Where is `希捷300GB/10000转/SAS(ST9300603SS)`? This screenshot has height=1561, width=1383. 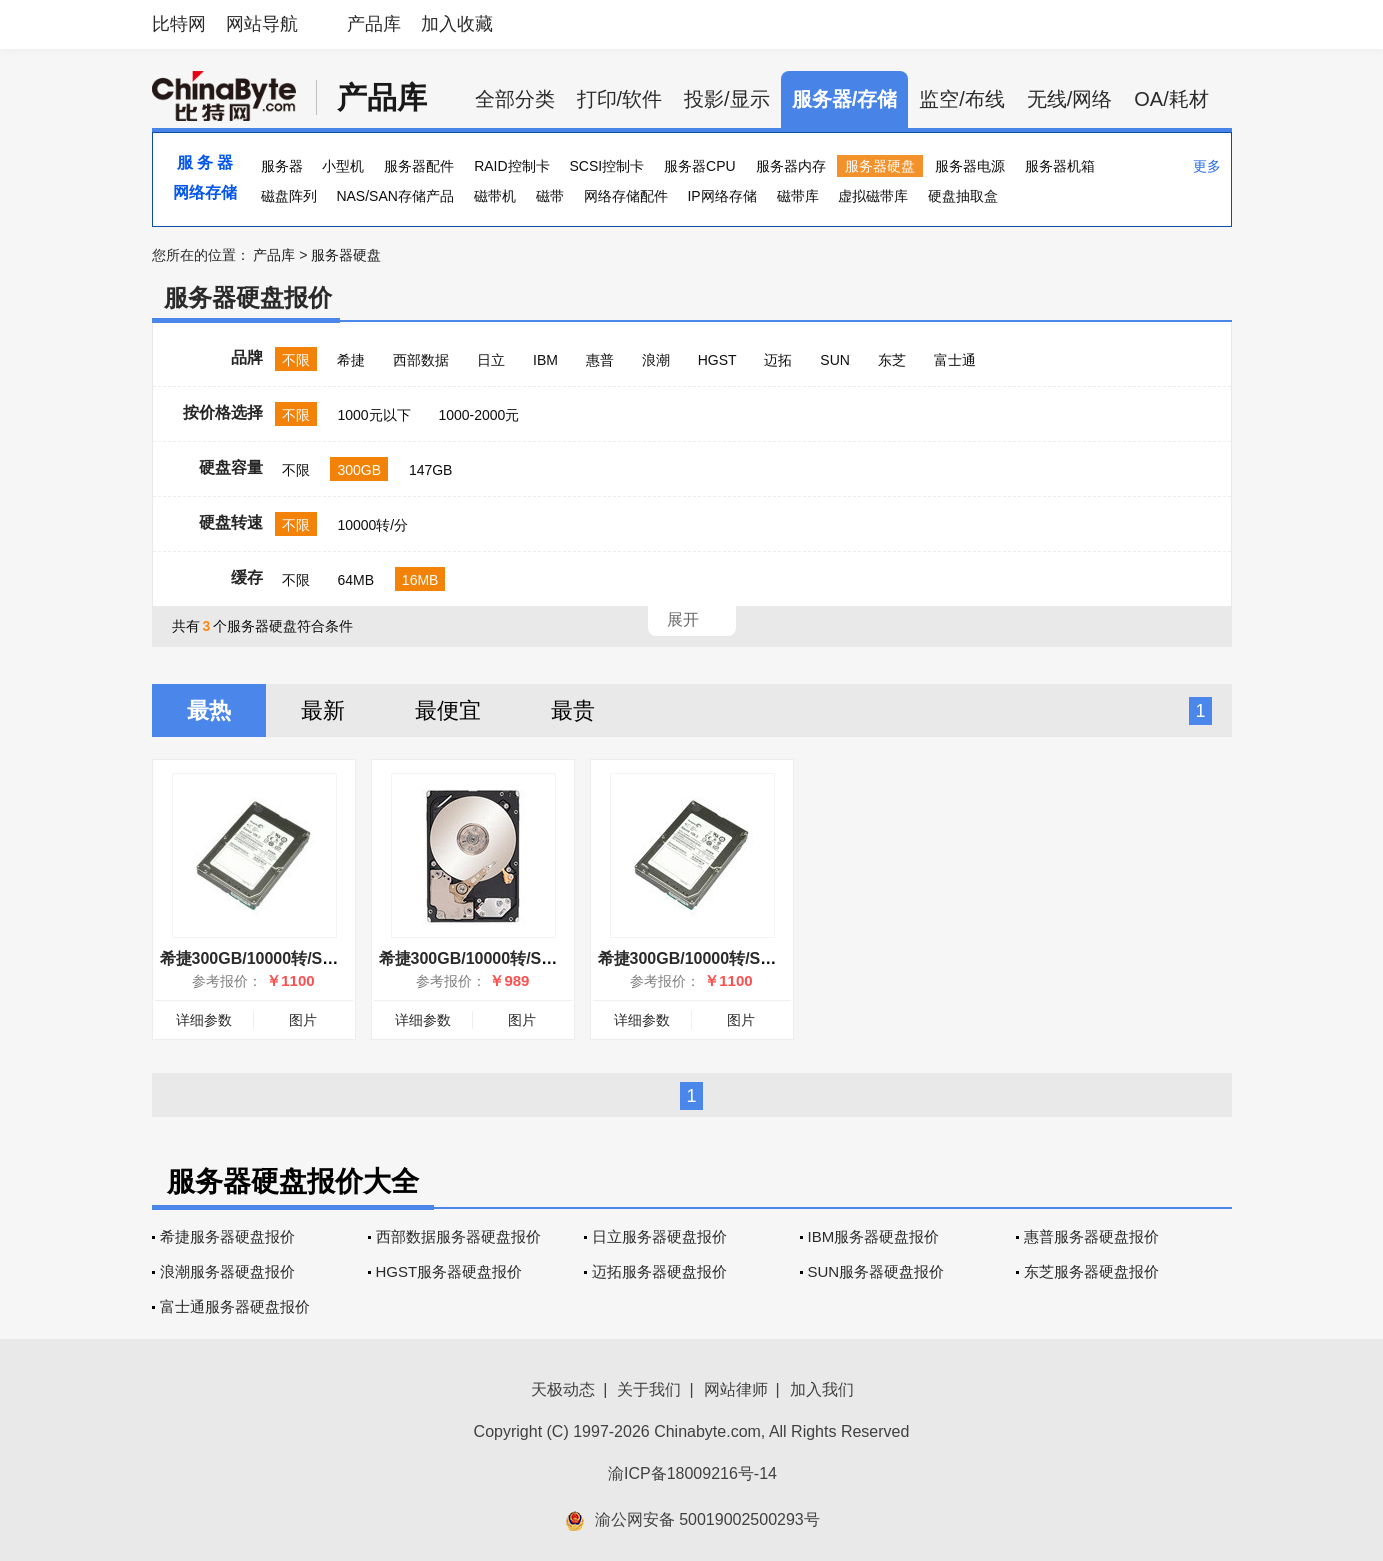
希捷300GB/10000转/SAS(ST9300603SS) is located at coordinates (310, 958).